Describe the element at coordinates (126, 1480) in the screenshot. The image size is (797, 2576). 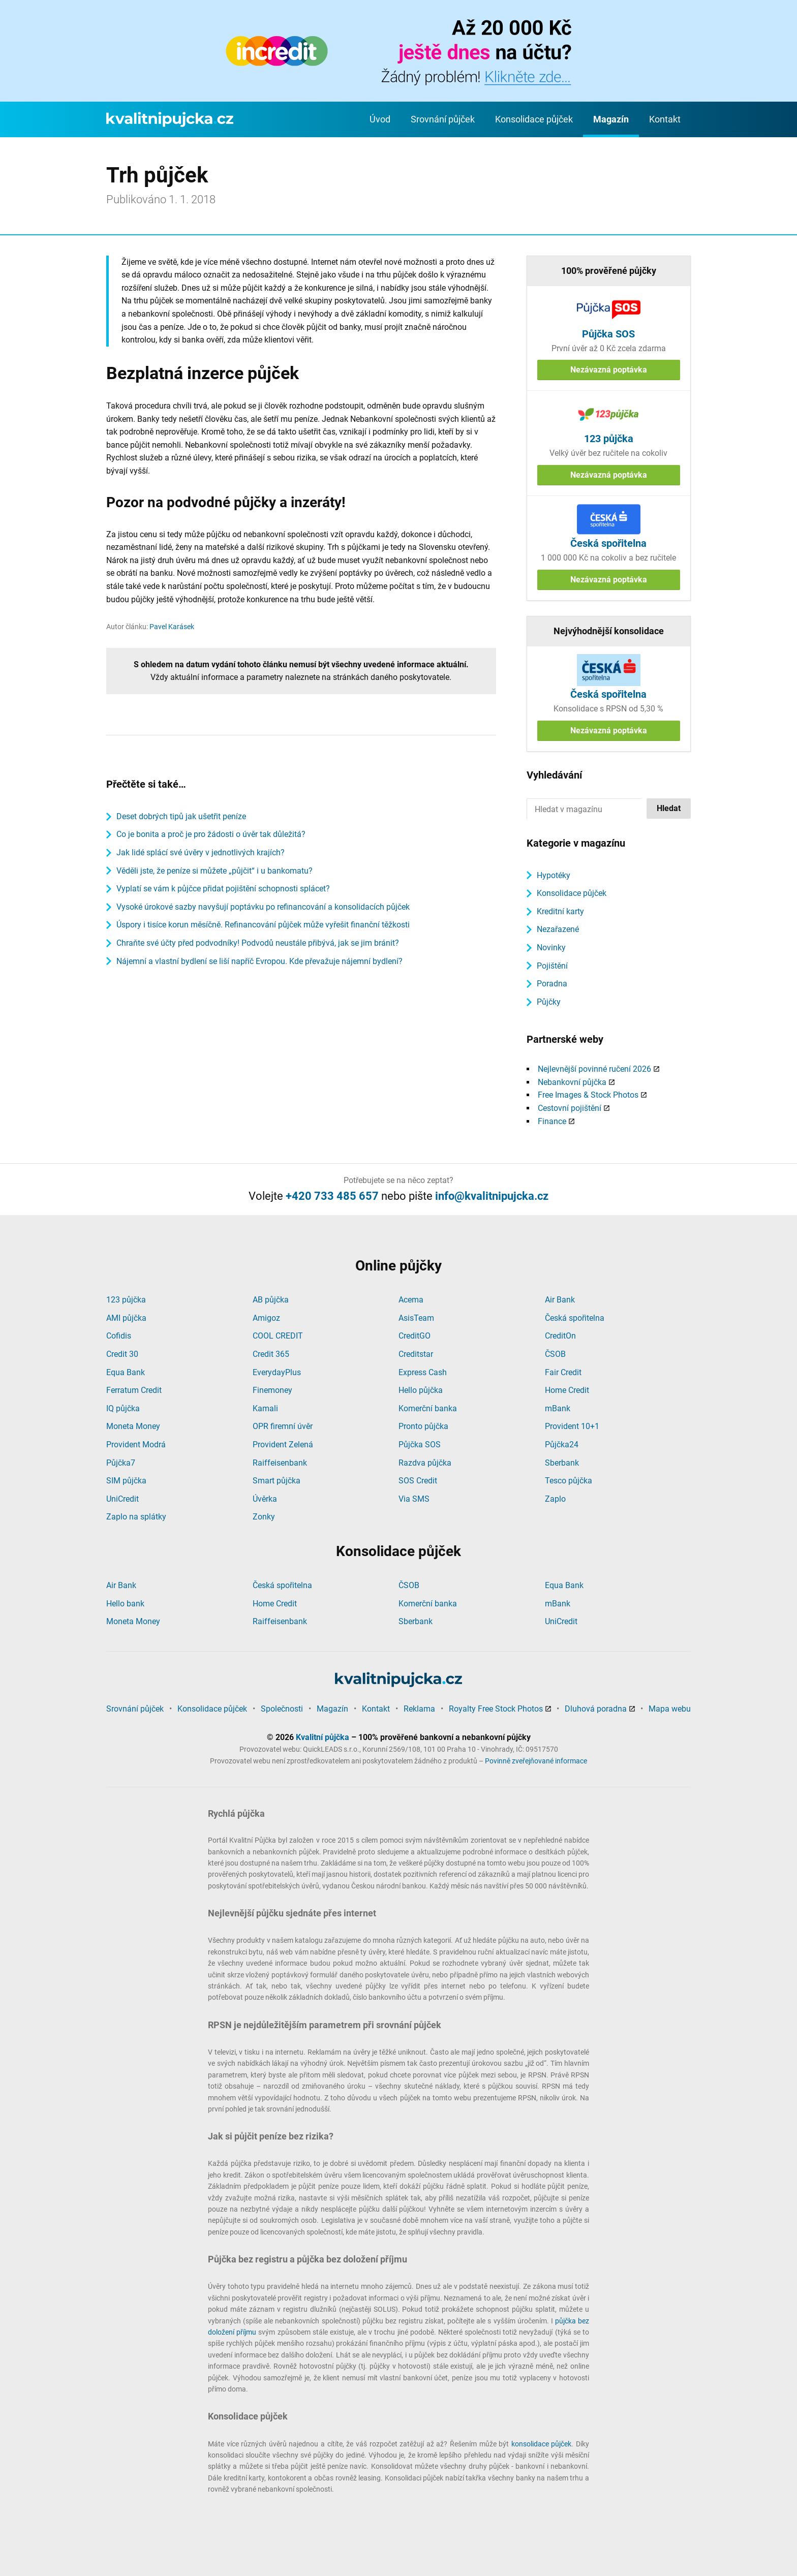
I see `SIM půjčka` at that location.